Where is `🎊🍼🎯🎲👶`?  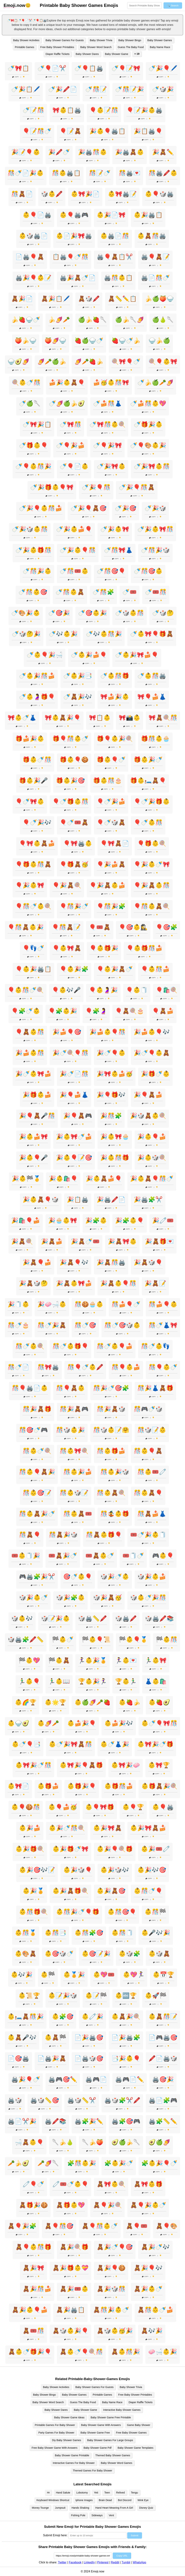 🎊🍼🎯🎲👶 is located at coordinates (122, 1325).